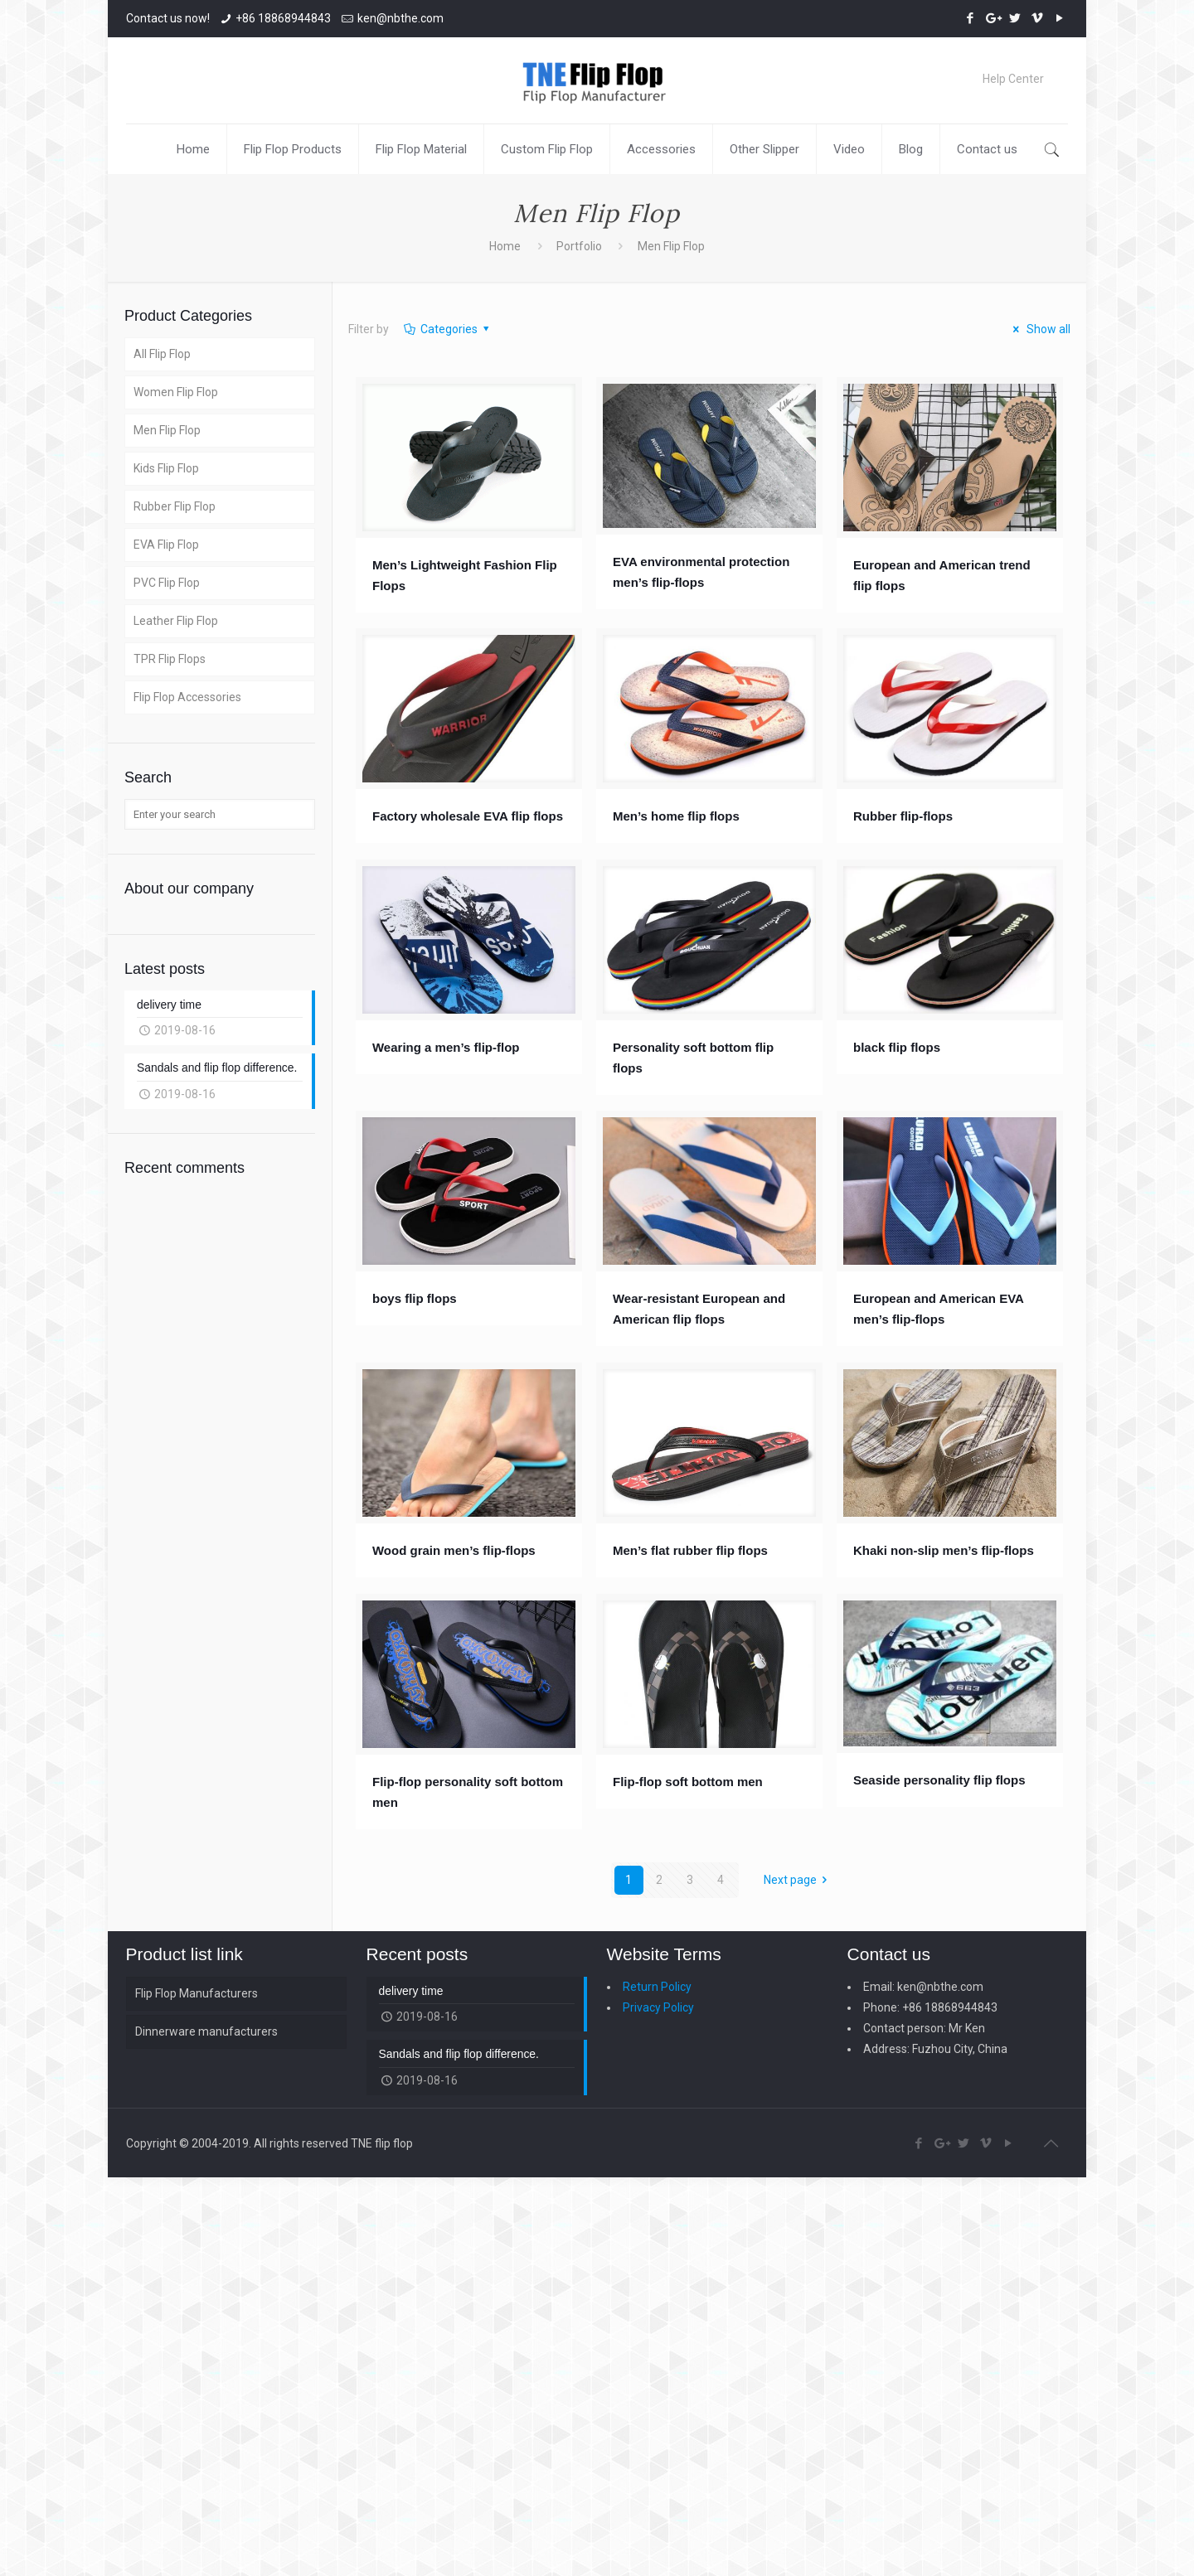 The width and height of the screenshot is (1194, 2576). What do you see at coordinates (446, 1047) in the screenshot?
I see `Wearing a men’s flip-flop` at bounding box center [446, 1047].